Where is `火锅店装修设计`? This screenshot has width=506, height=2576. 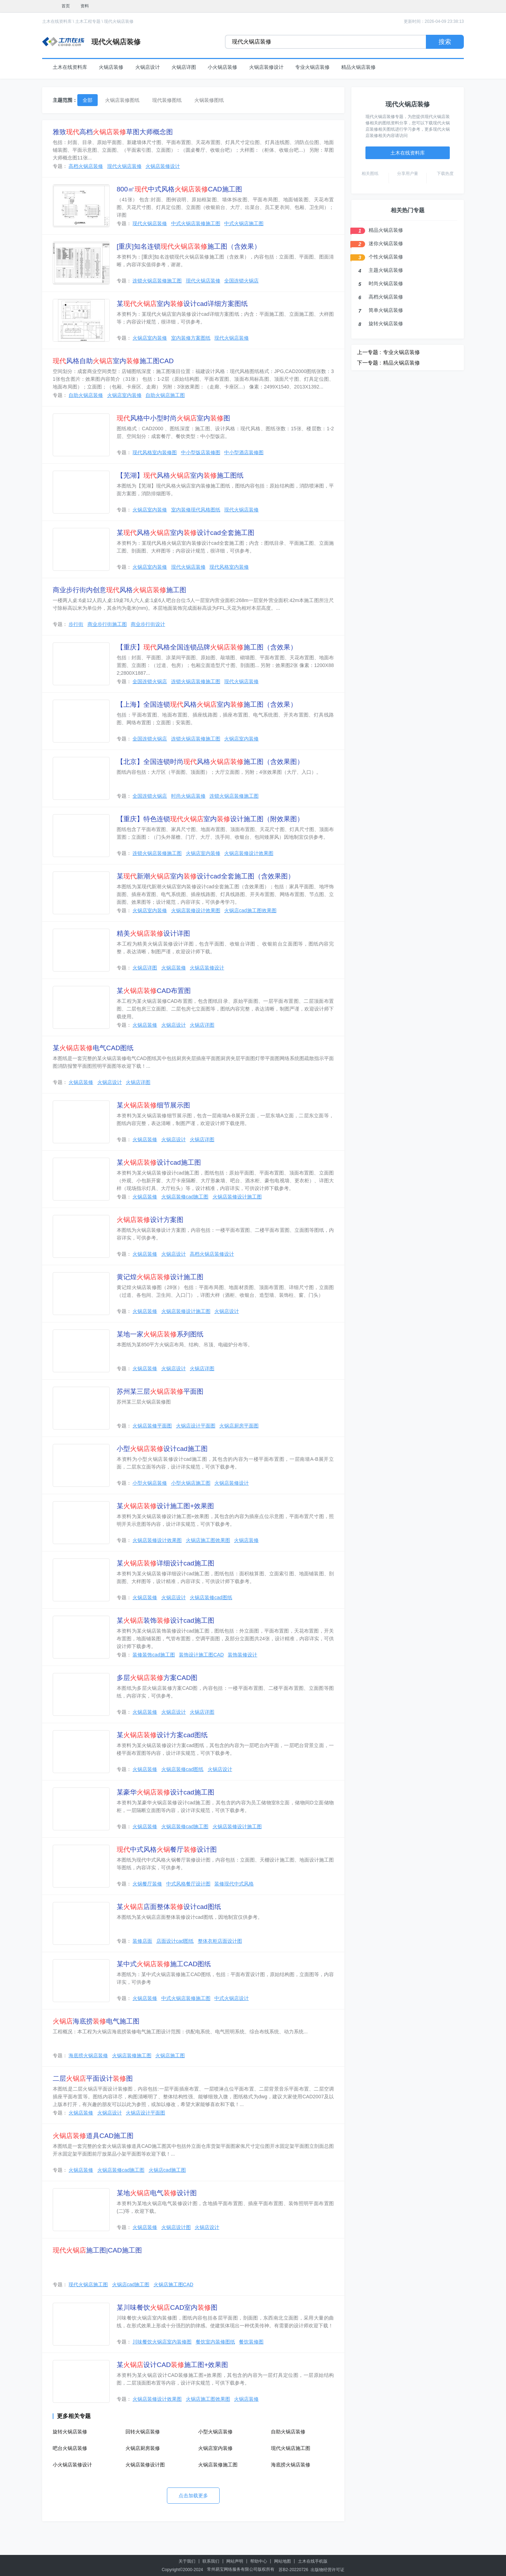 火锅店装修设计 is located at coordinates (266, 67).